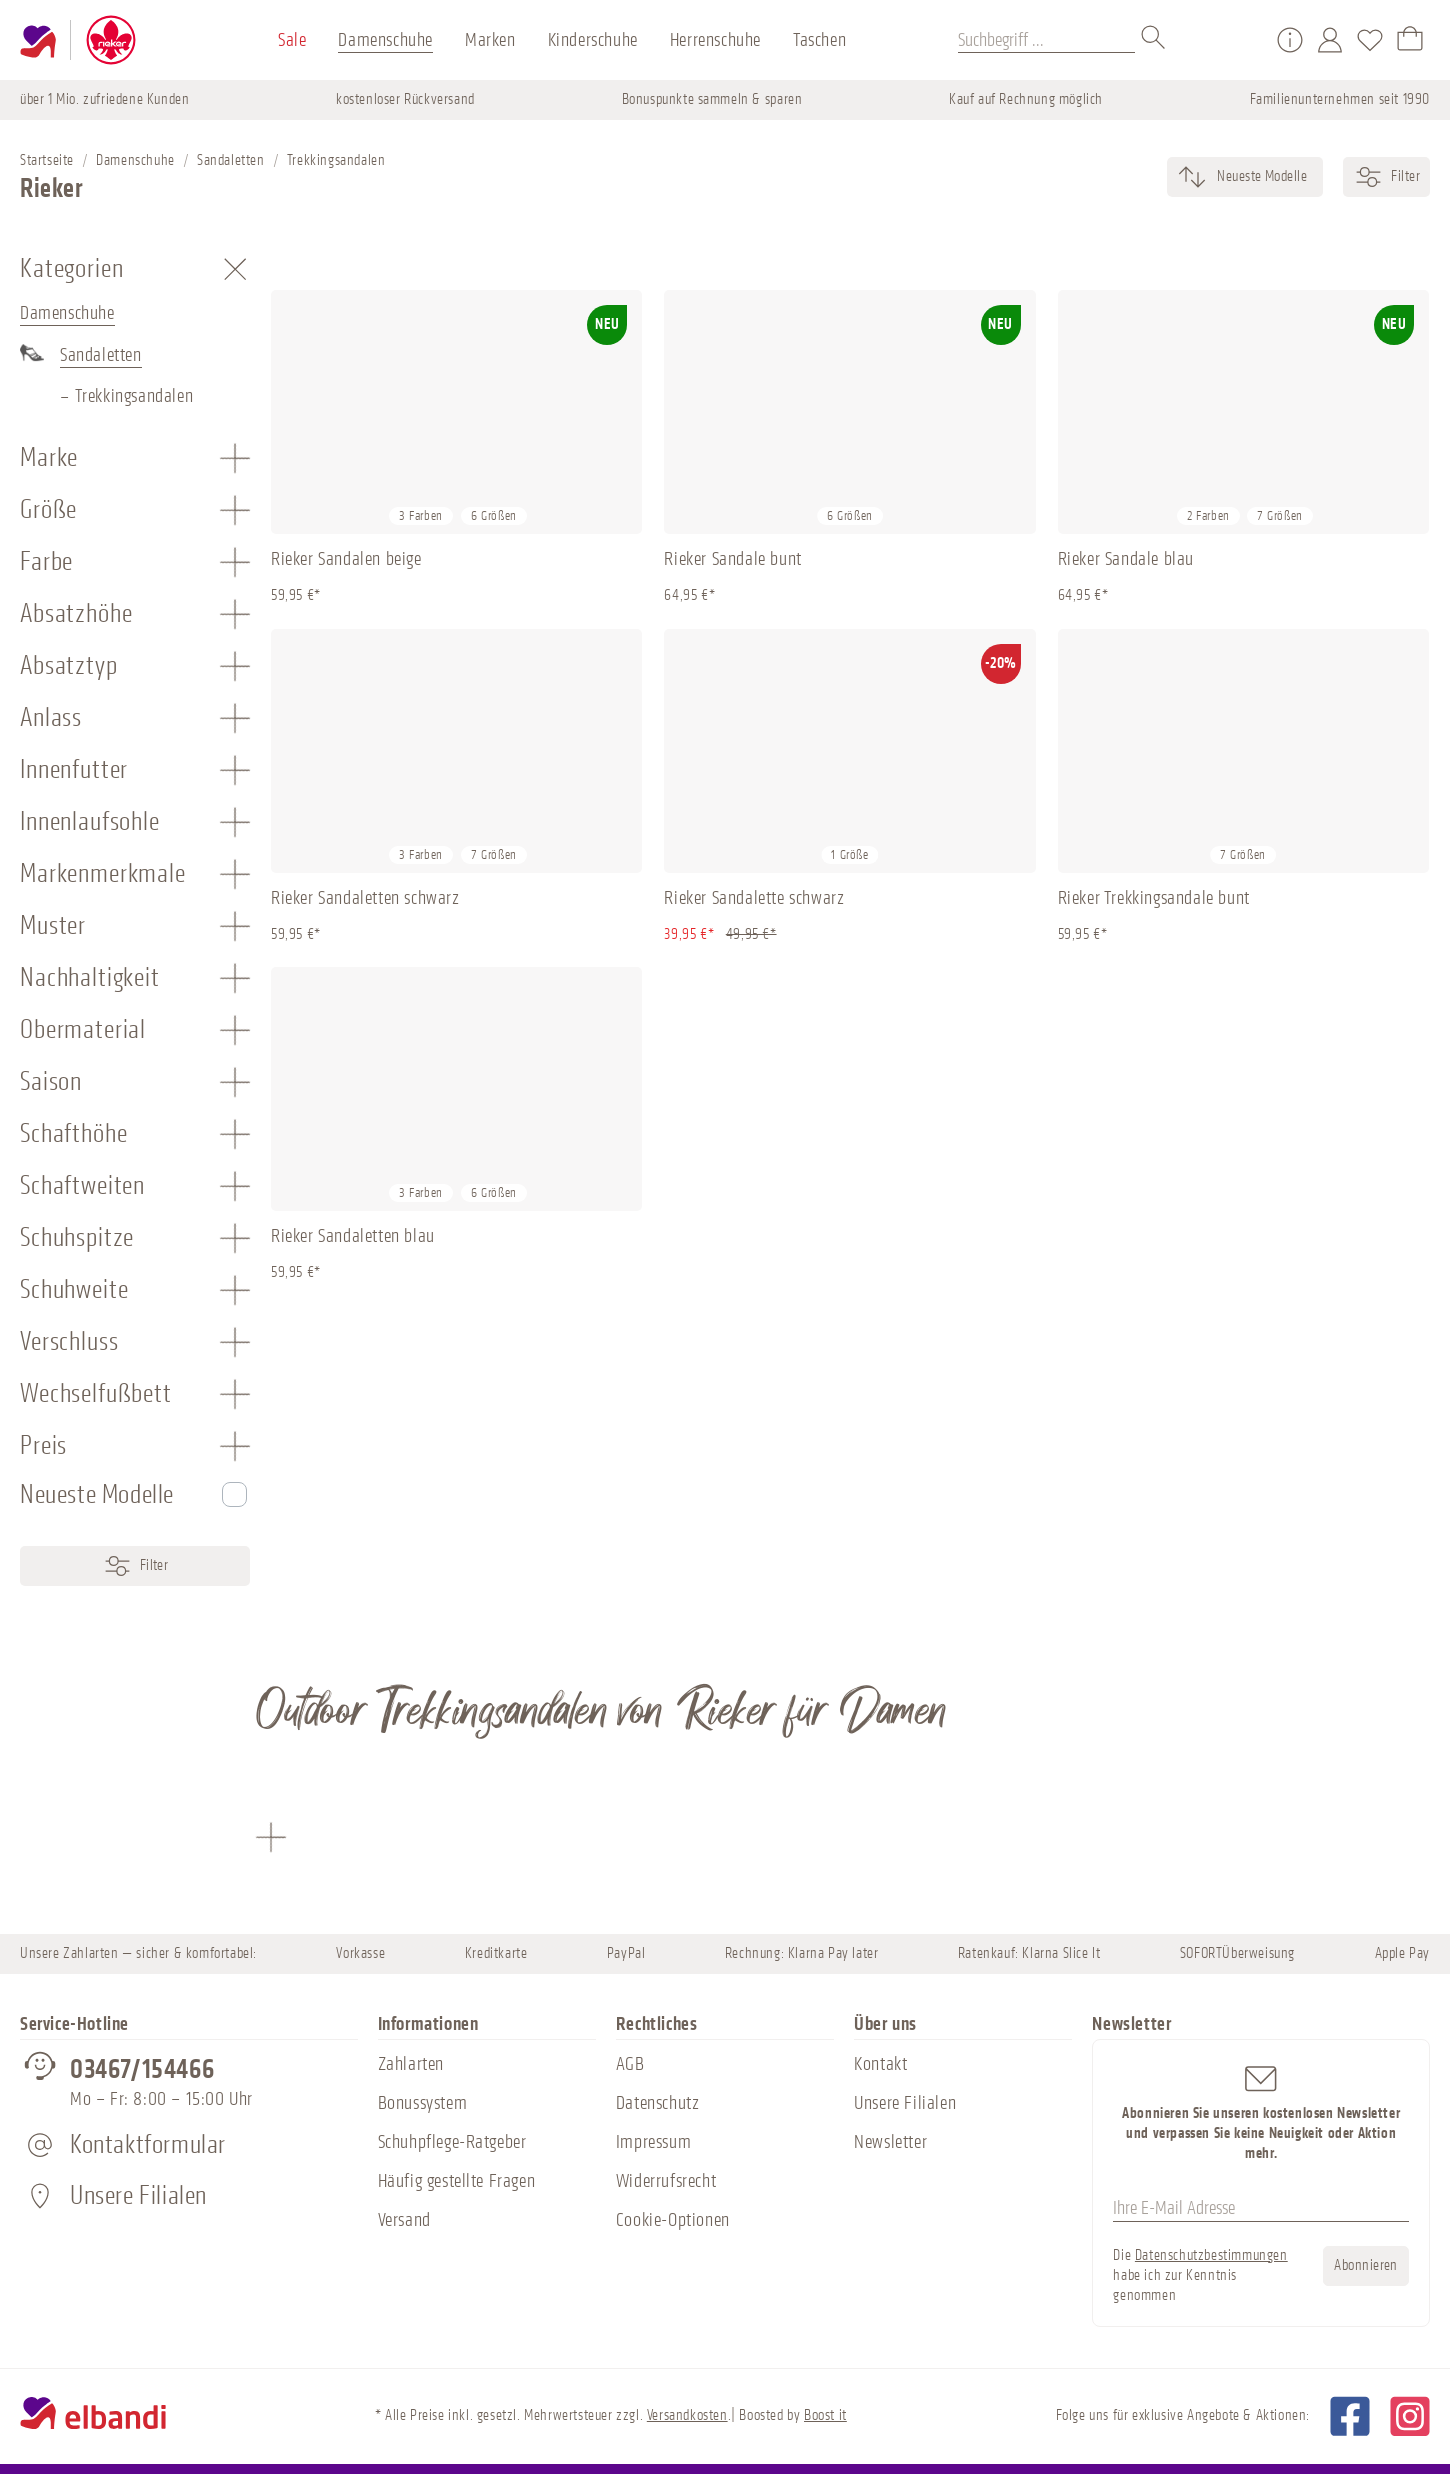  I want to click on [Suchbegriff ...], so click(1046, 40).